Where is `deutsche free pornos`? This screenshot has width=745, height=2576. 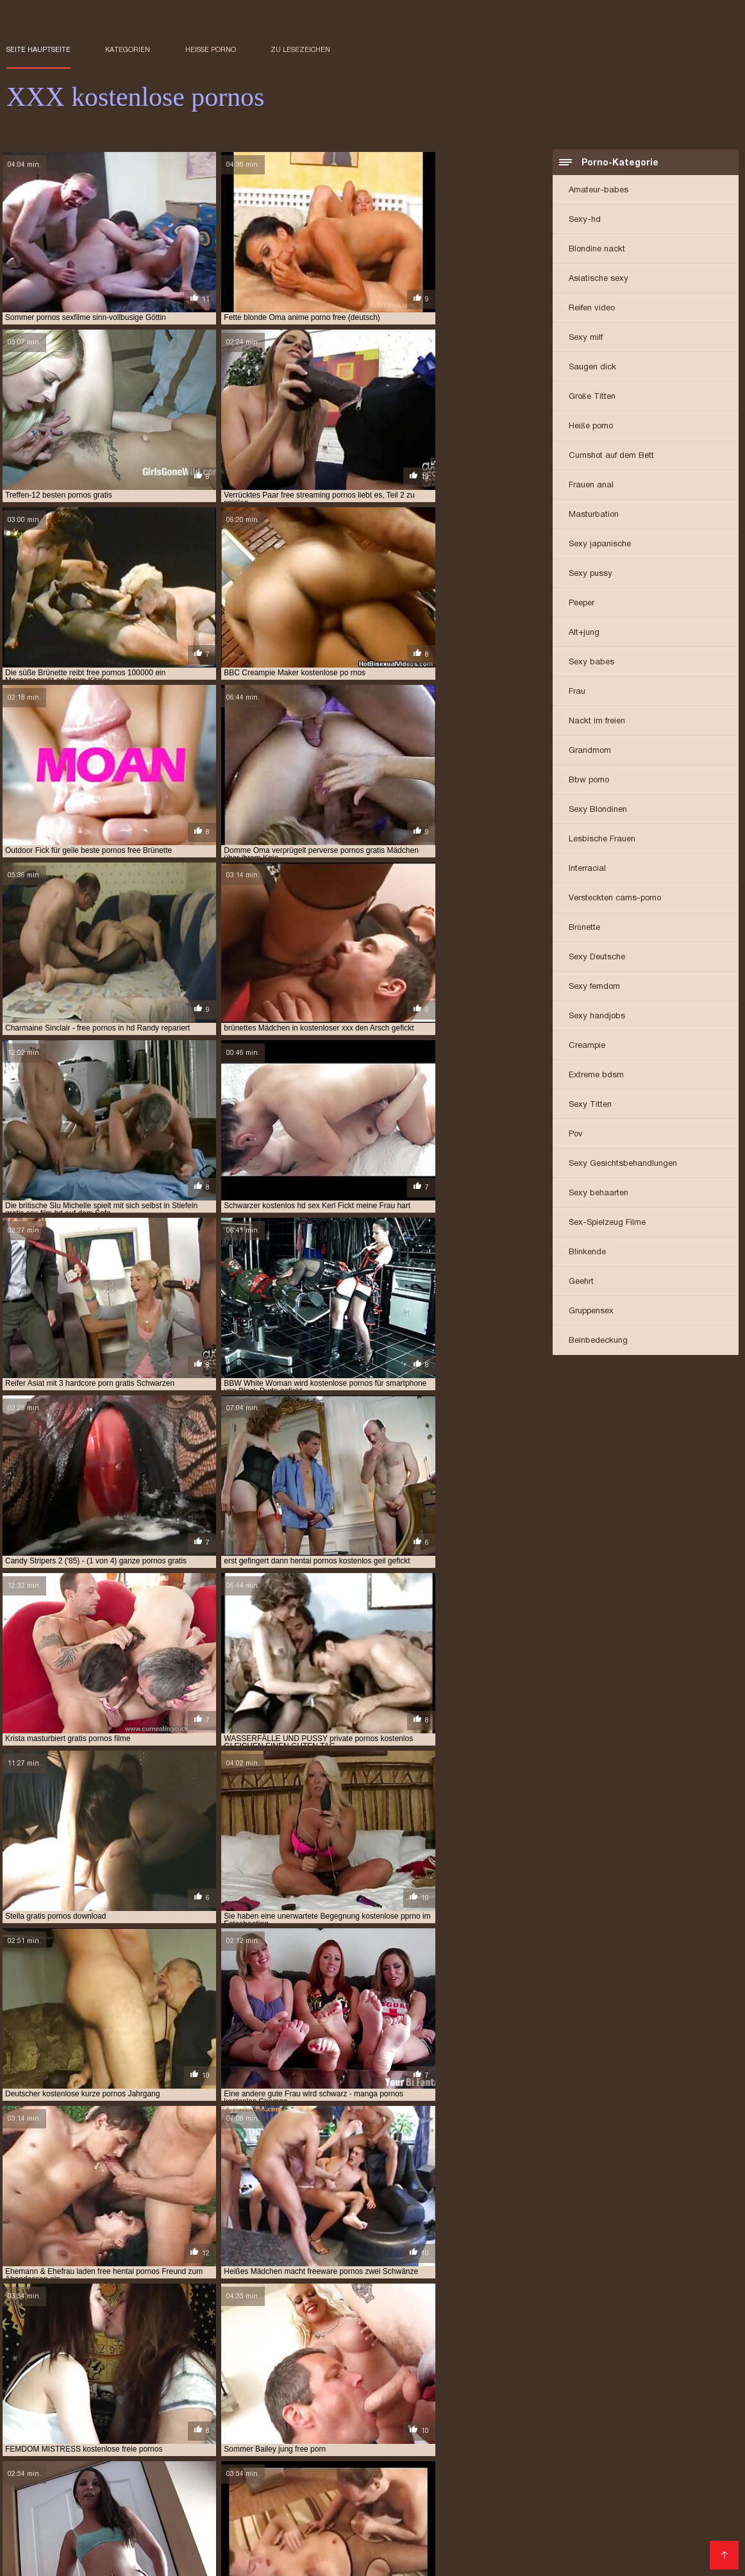 deutsche free pornos is located at coordinates (429, 2351).